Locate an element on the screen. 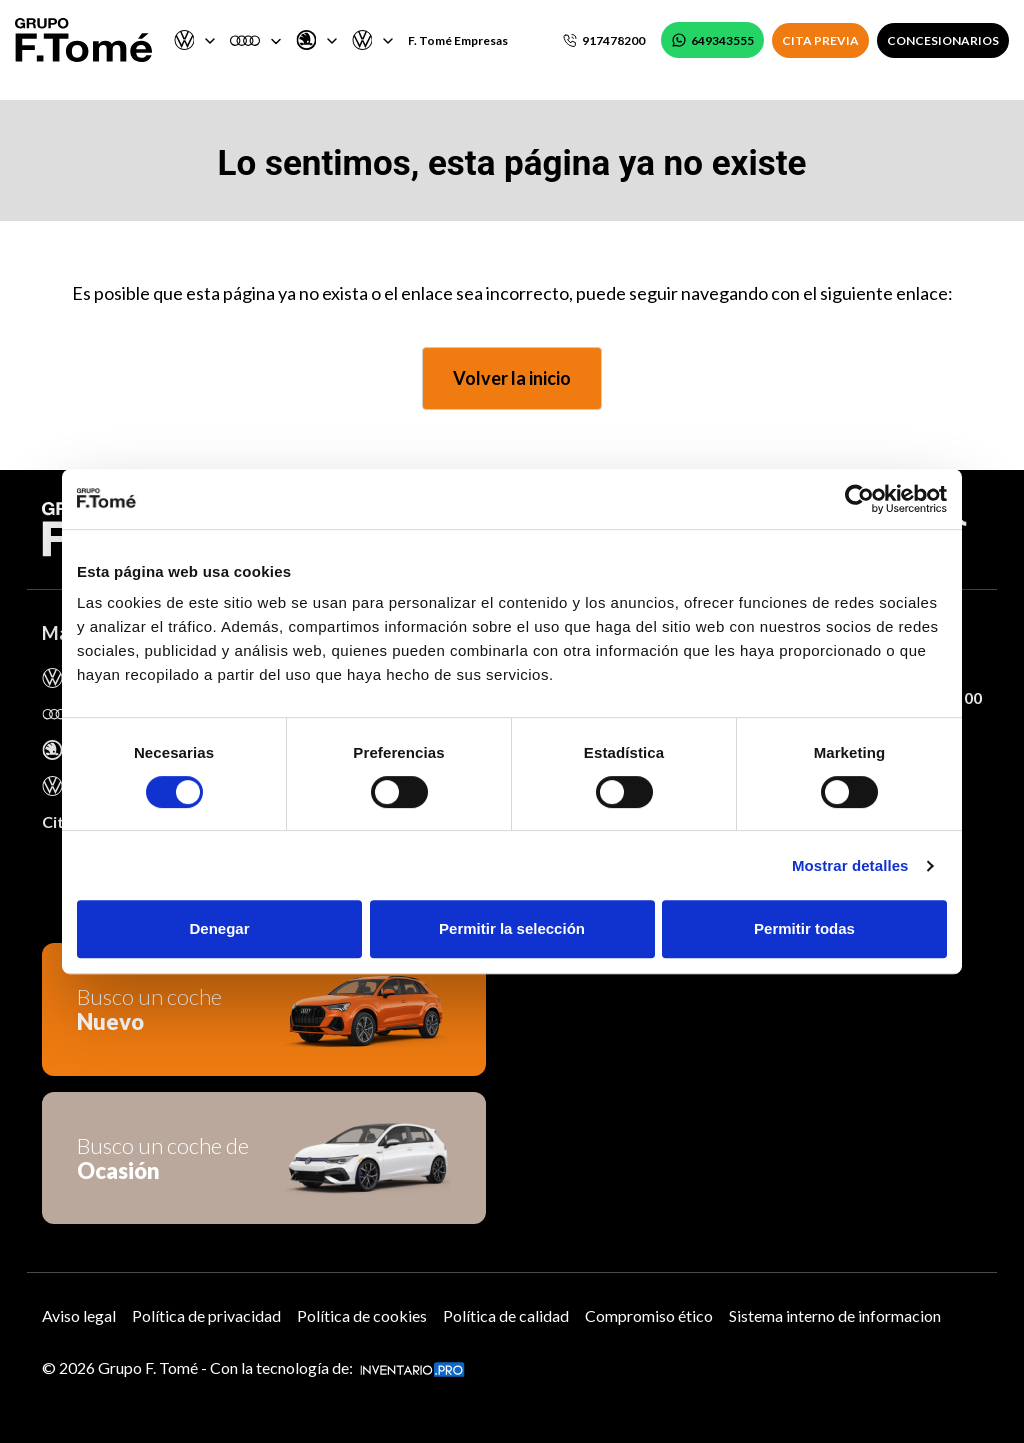 This screenshot has height=1443, width=1024. CITA PREVIA is located at coordinates (820, 40).